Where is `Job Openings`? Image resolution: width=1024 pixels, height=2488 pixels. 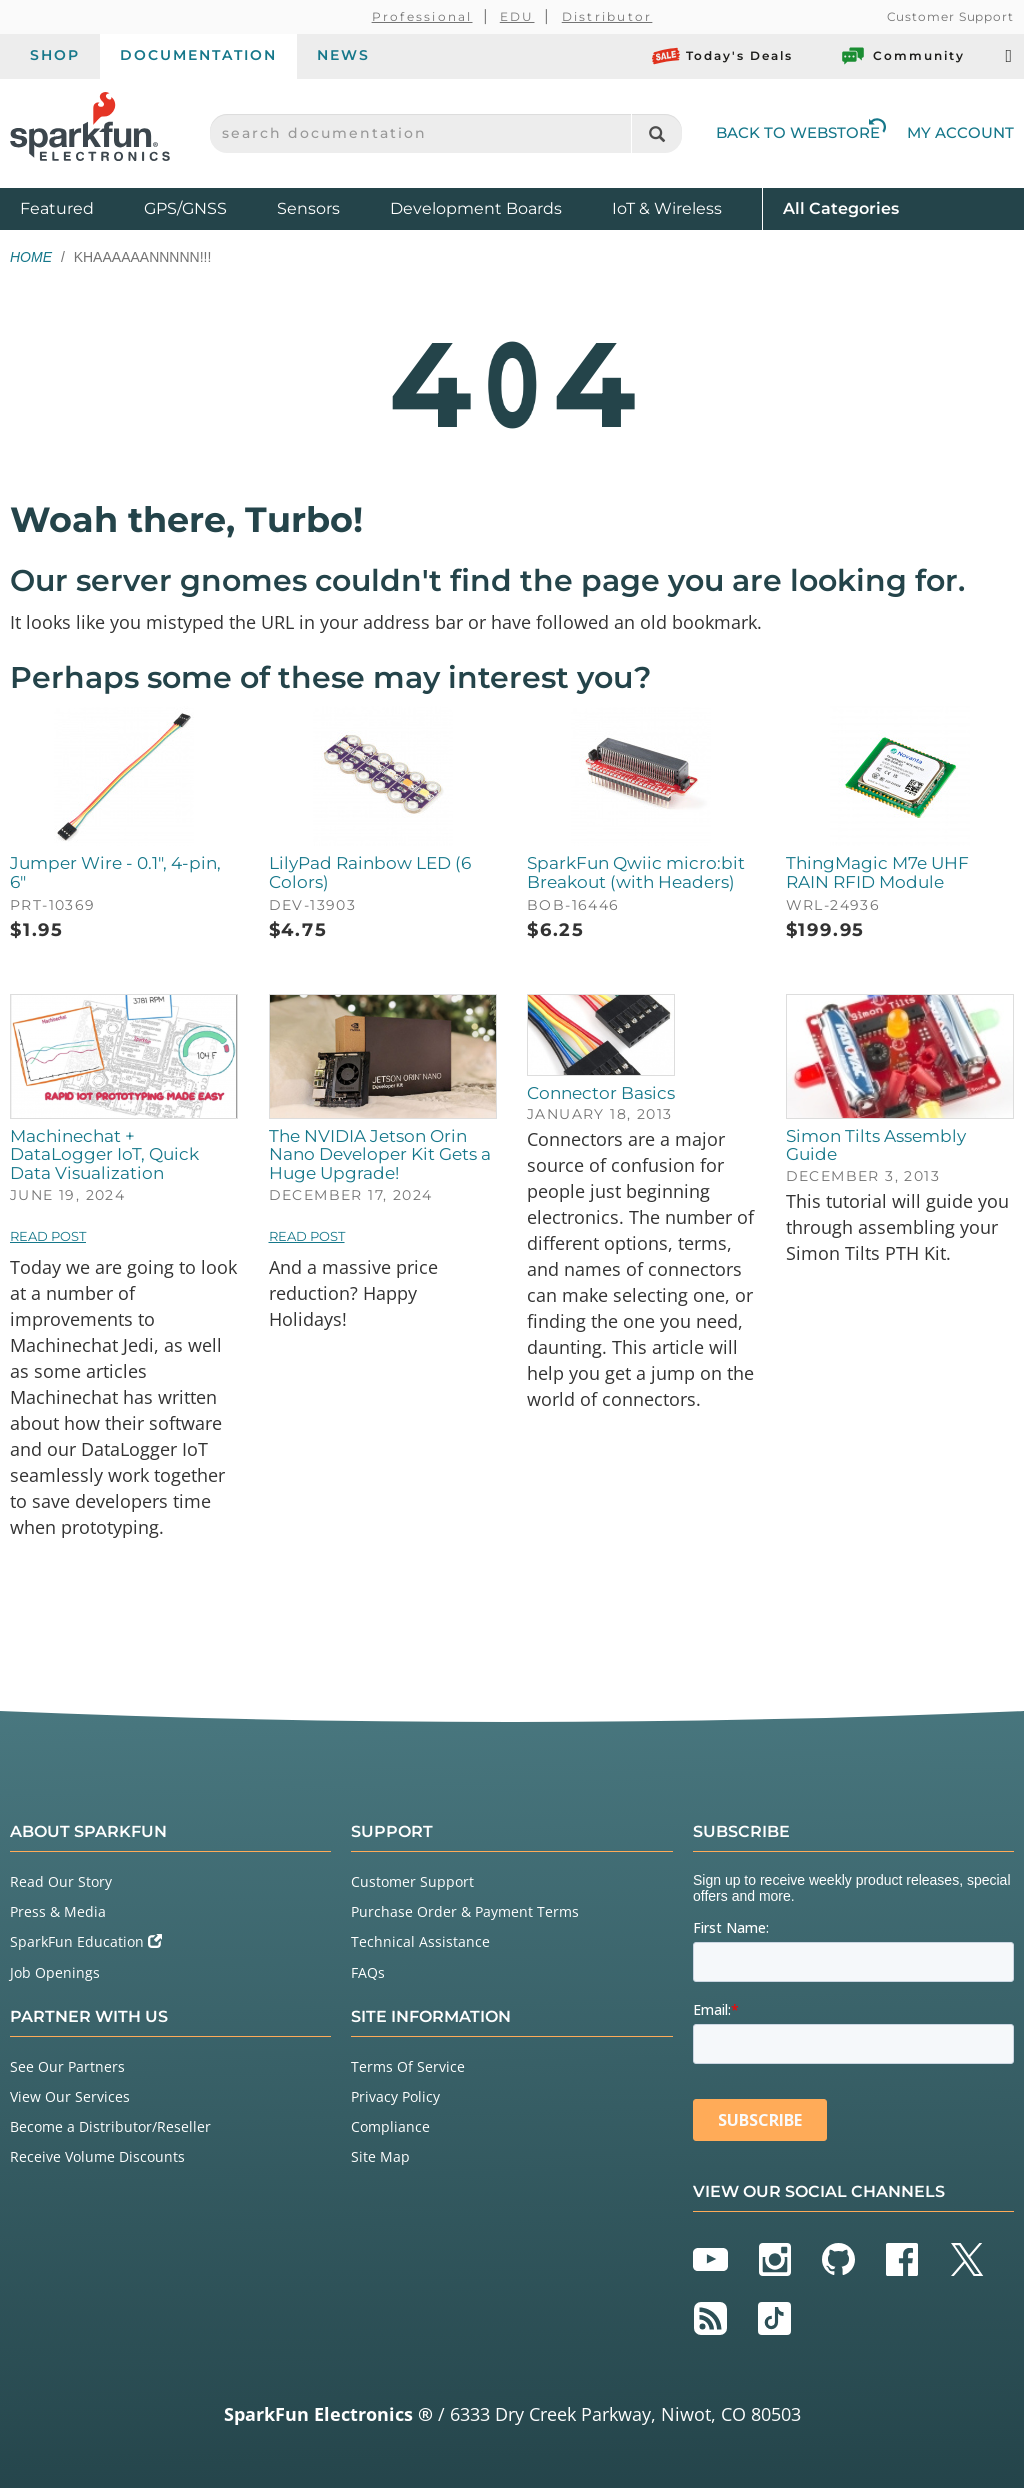
Job Openings is located at coordinates (55, 1972).